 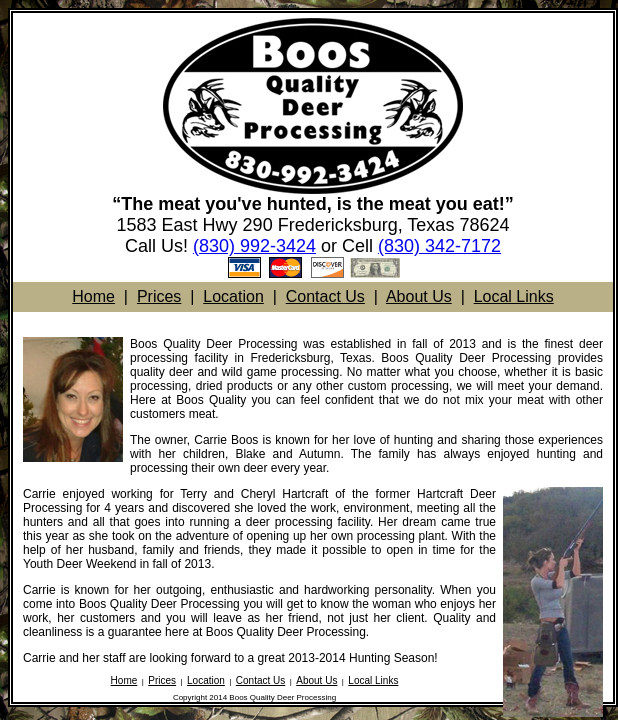 What do you see at coordinates (439, 246) in the screenshot?
I see `(830) 342-7172` at bounding box center [439, 246].